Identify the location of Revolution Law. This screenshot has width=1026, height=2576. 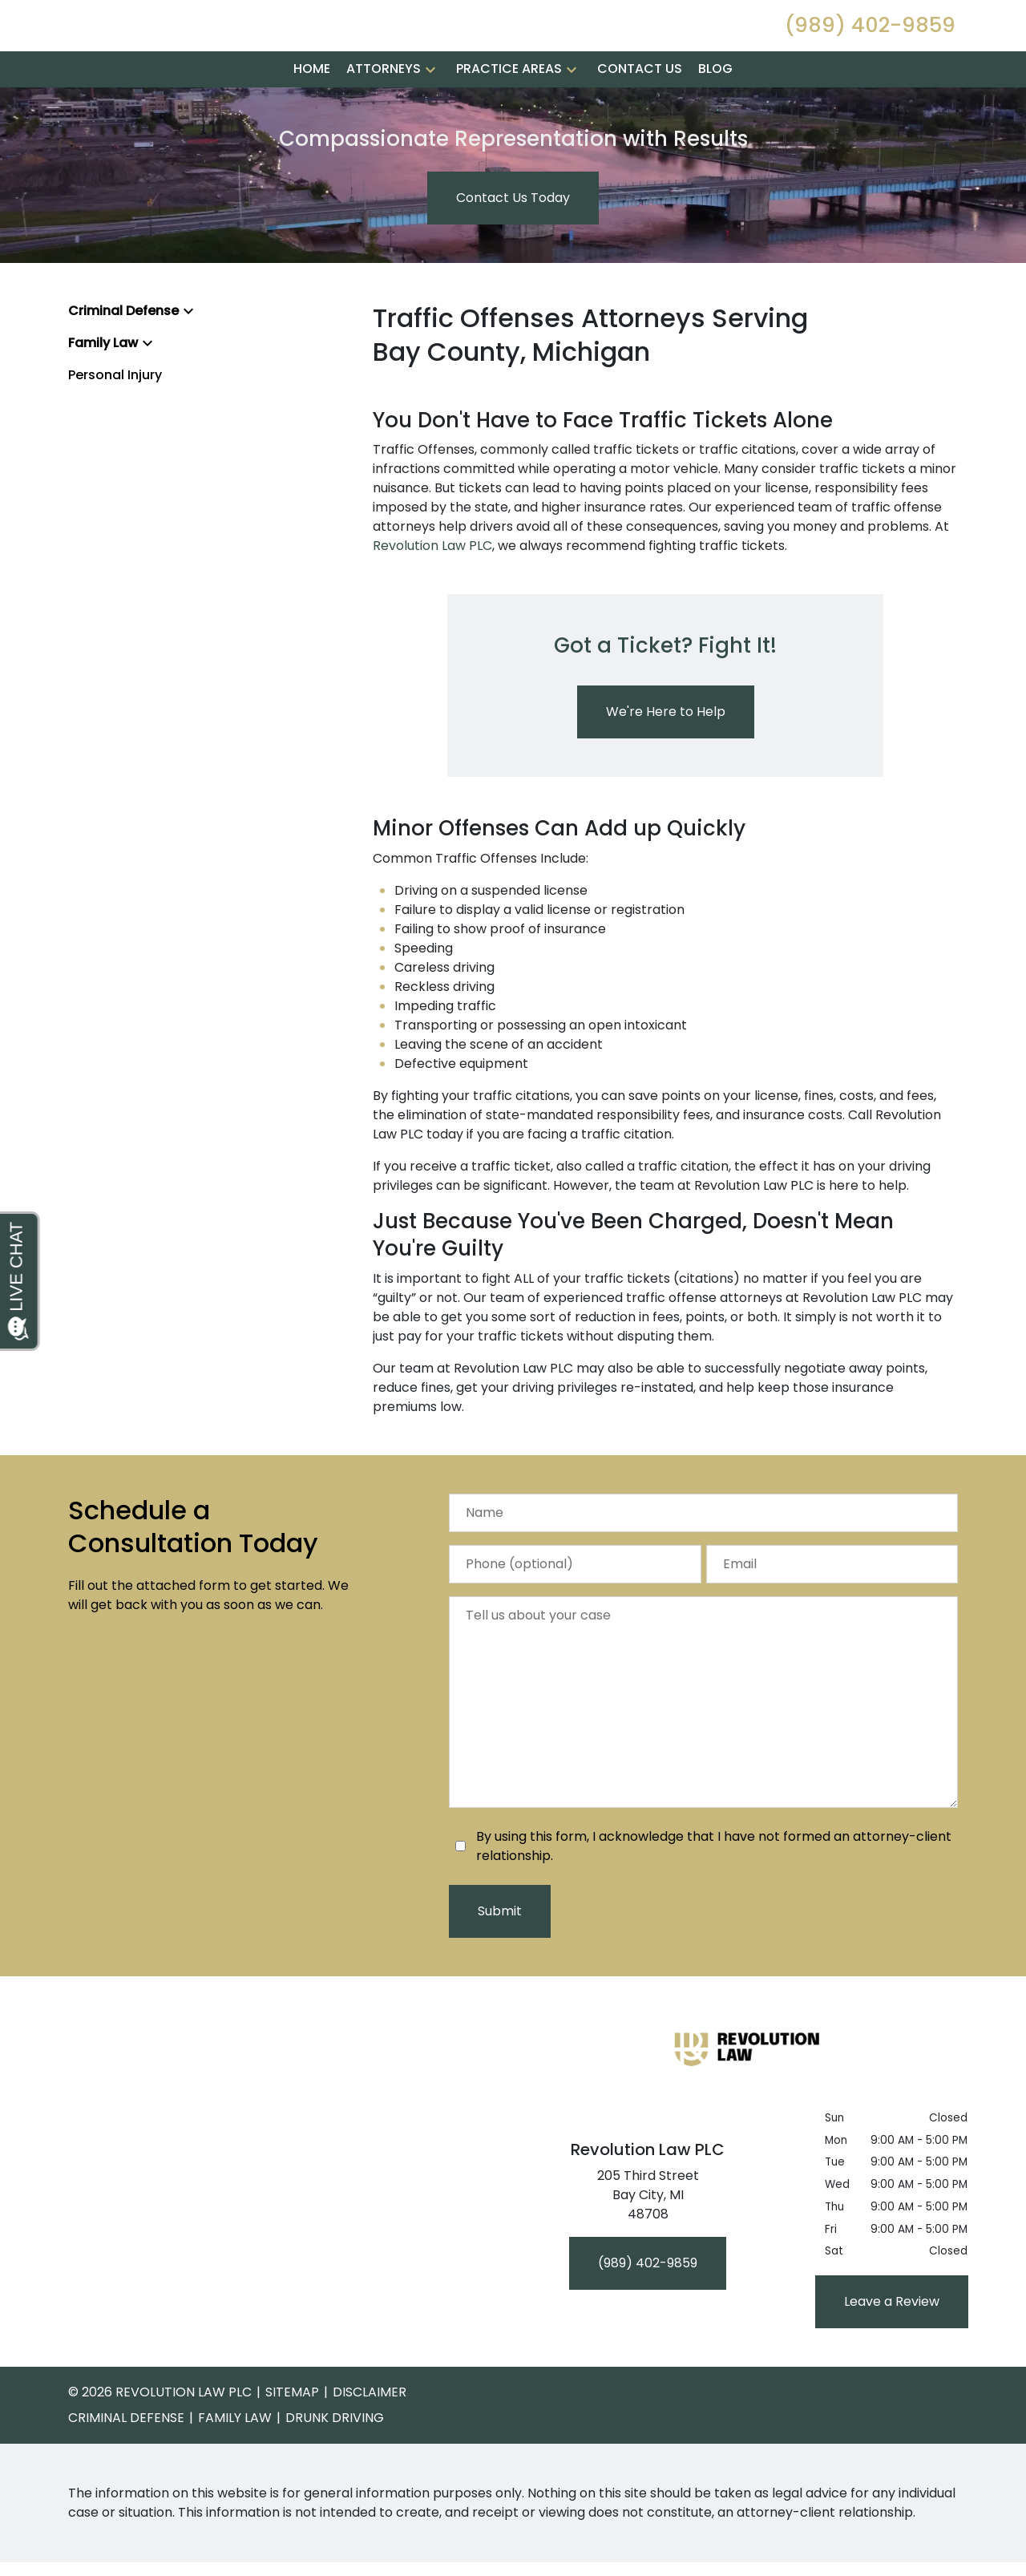
(419, 606).